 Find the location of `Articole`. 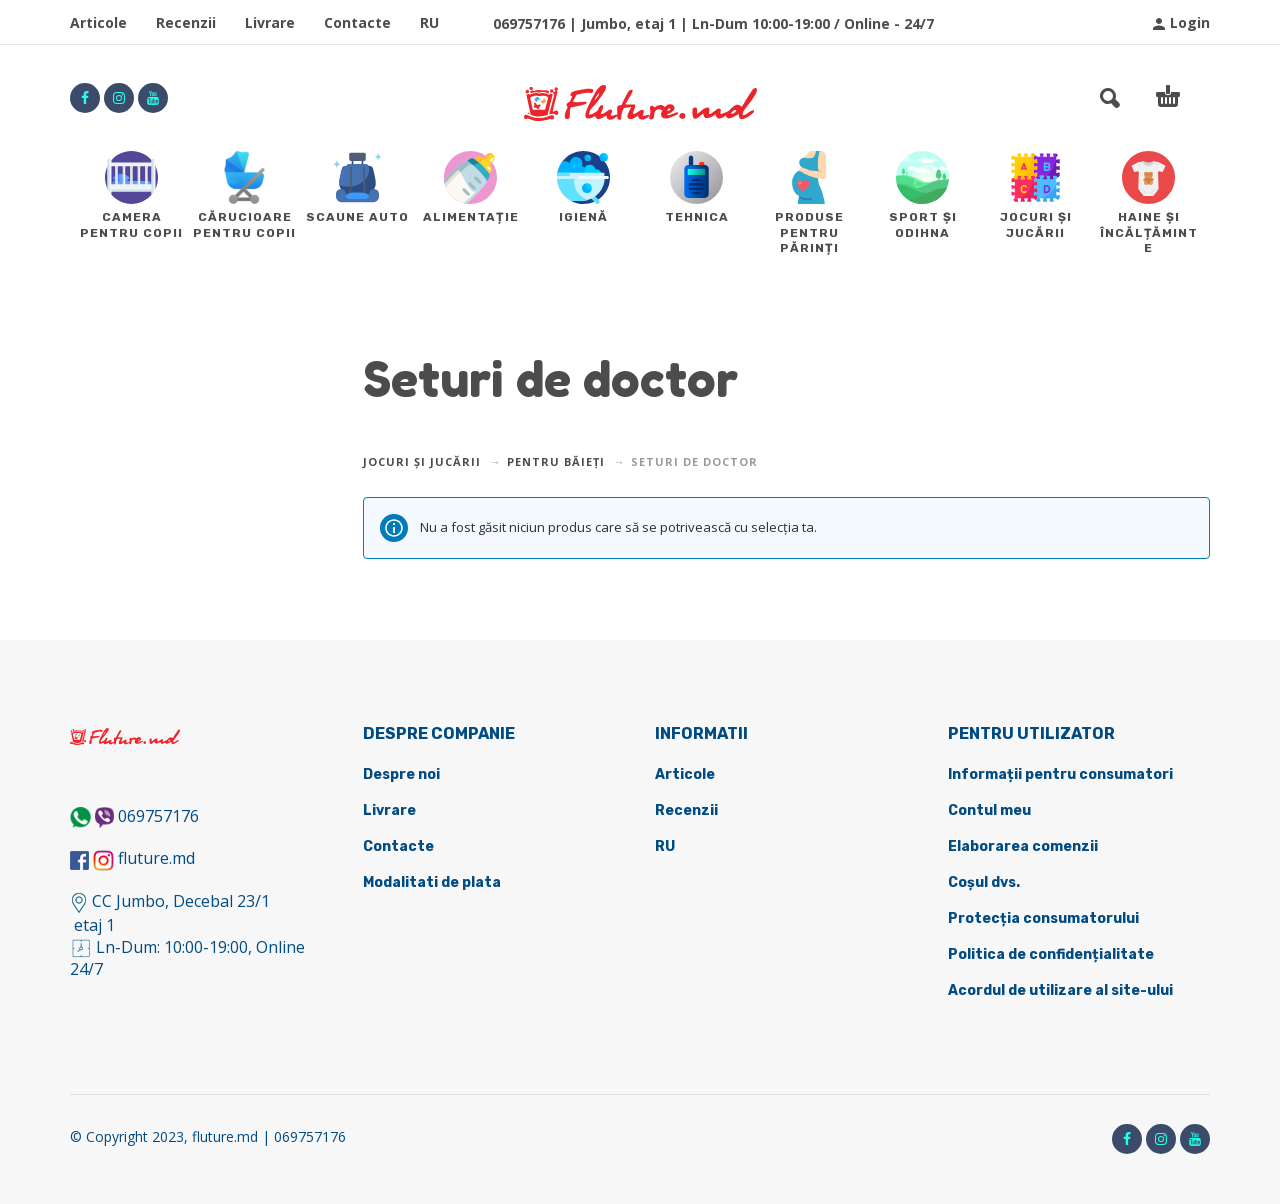

Articole is located at coordinates (98, 22).